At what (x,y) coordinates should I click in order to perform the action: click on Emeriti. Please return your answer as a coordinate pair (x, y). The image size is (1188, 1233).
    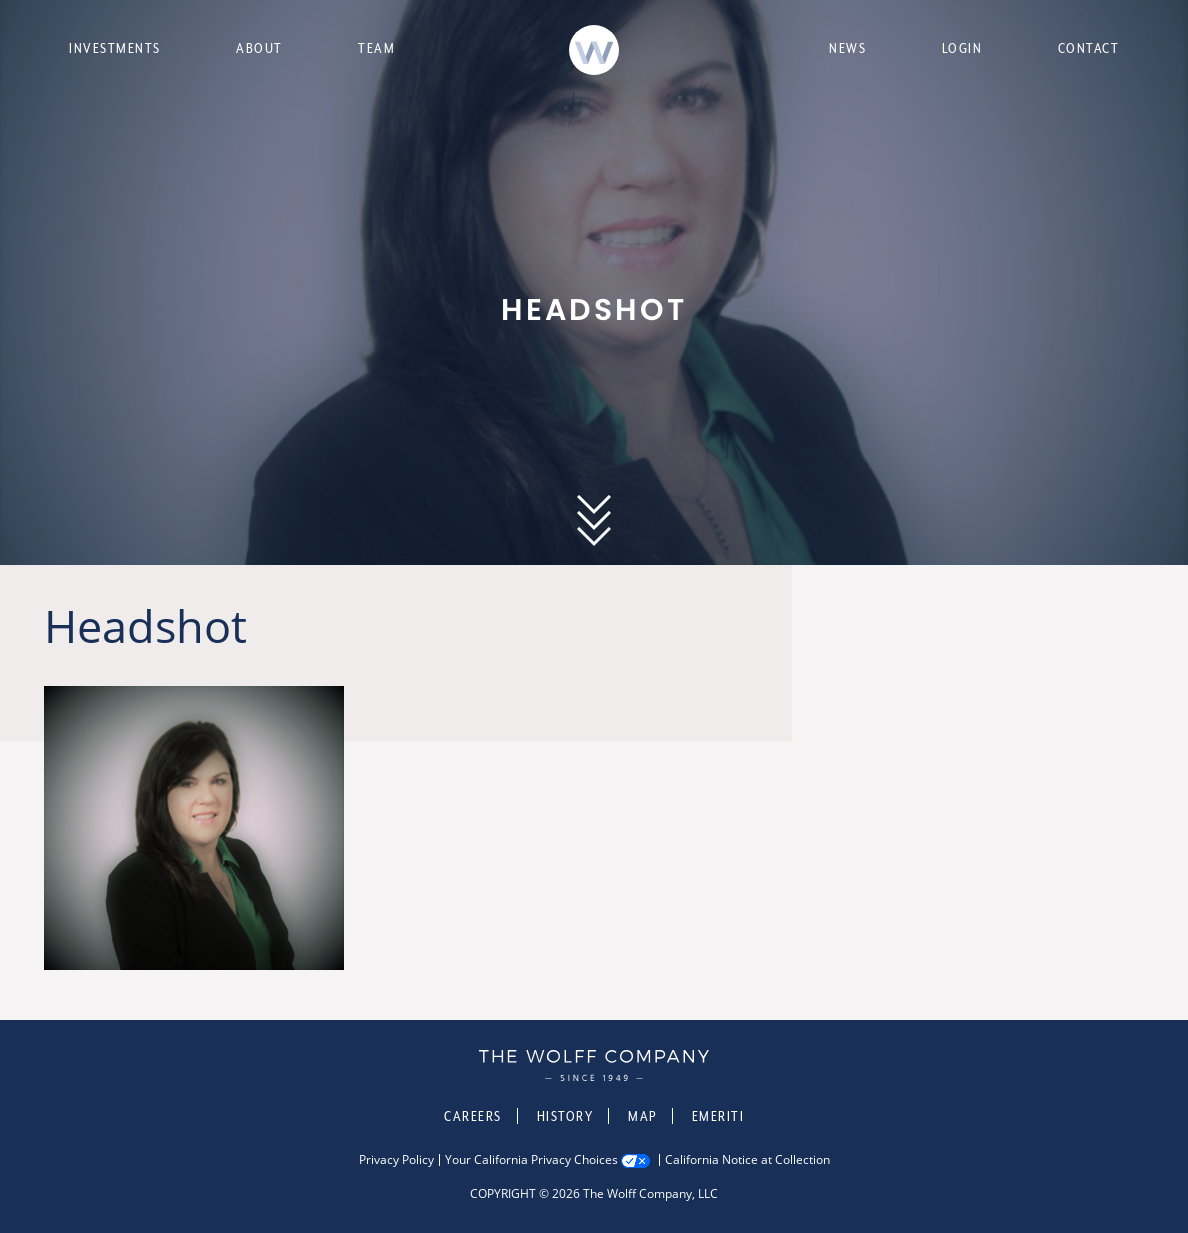
    Looking at the image, I should click on (718, 1116).